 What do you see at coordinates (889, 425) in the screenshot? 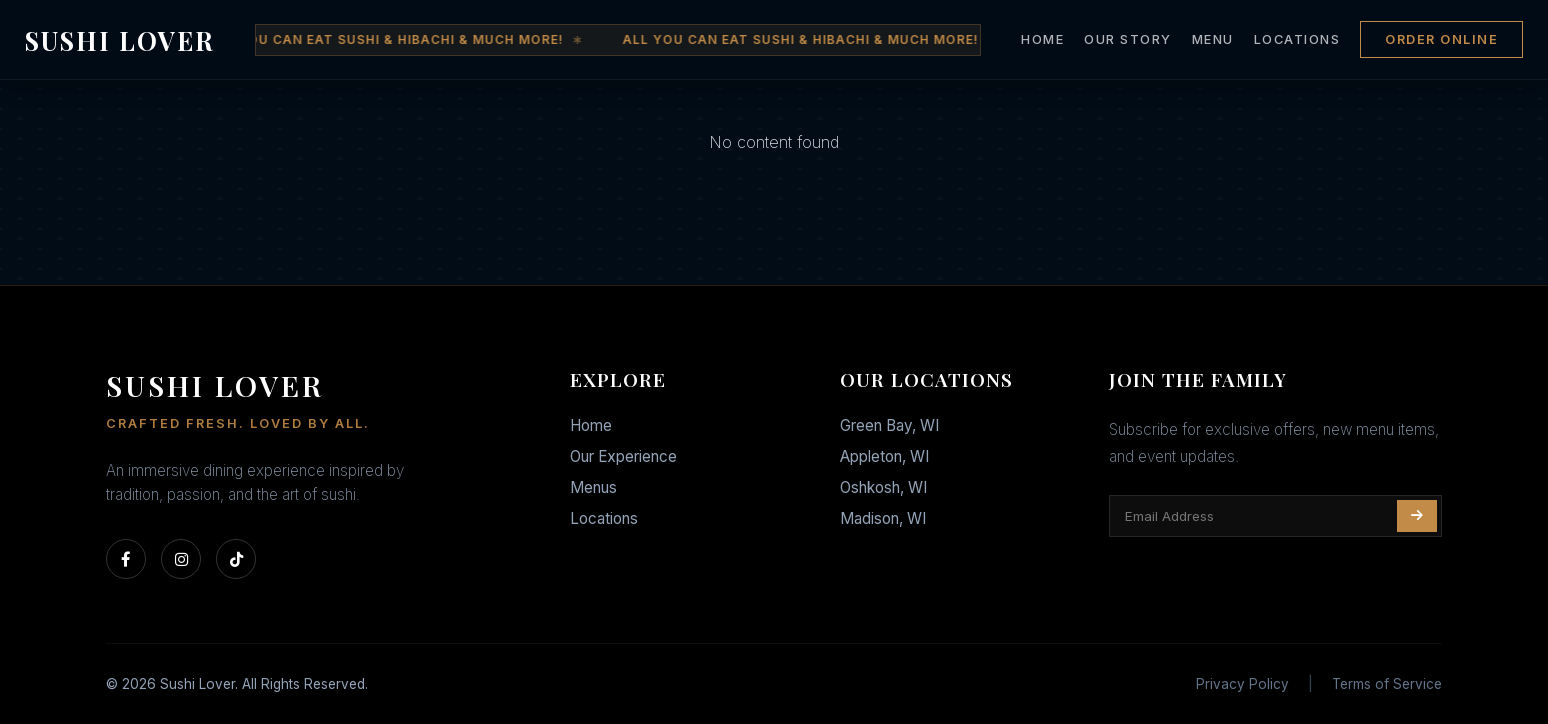
I see `Green Bay, WI` at bounding box center [889, 425].